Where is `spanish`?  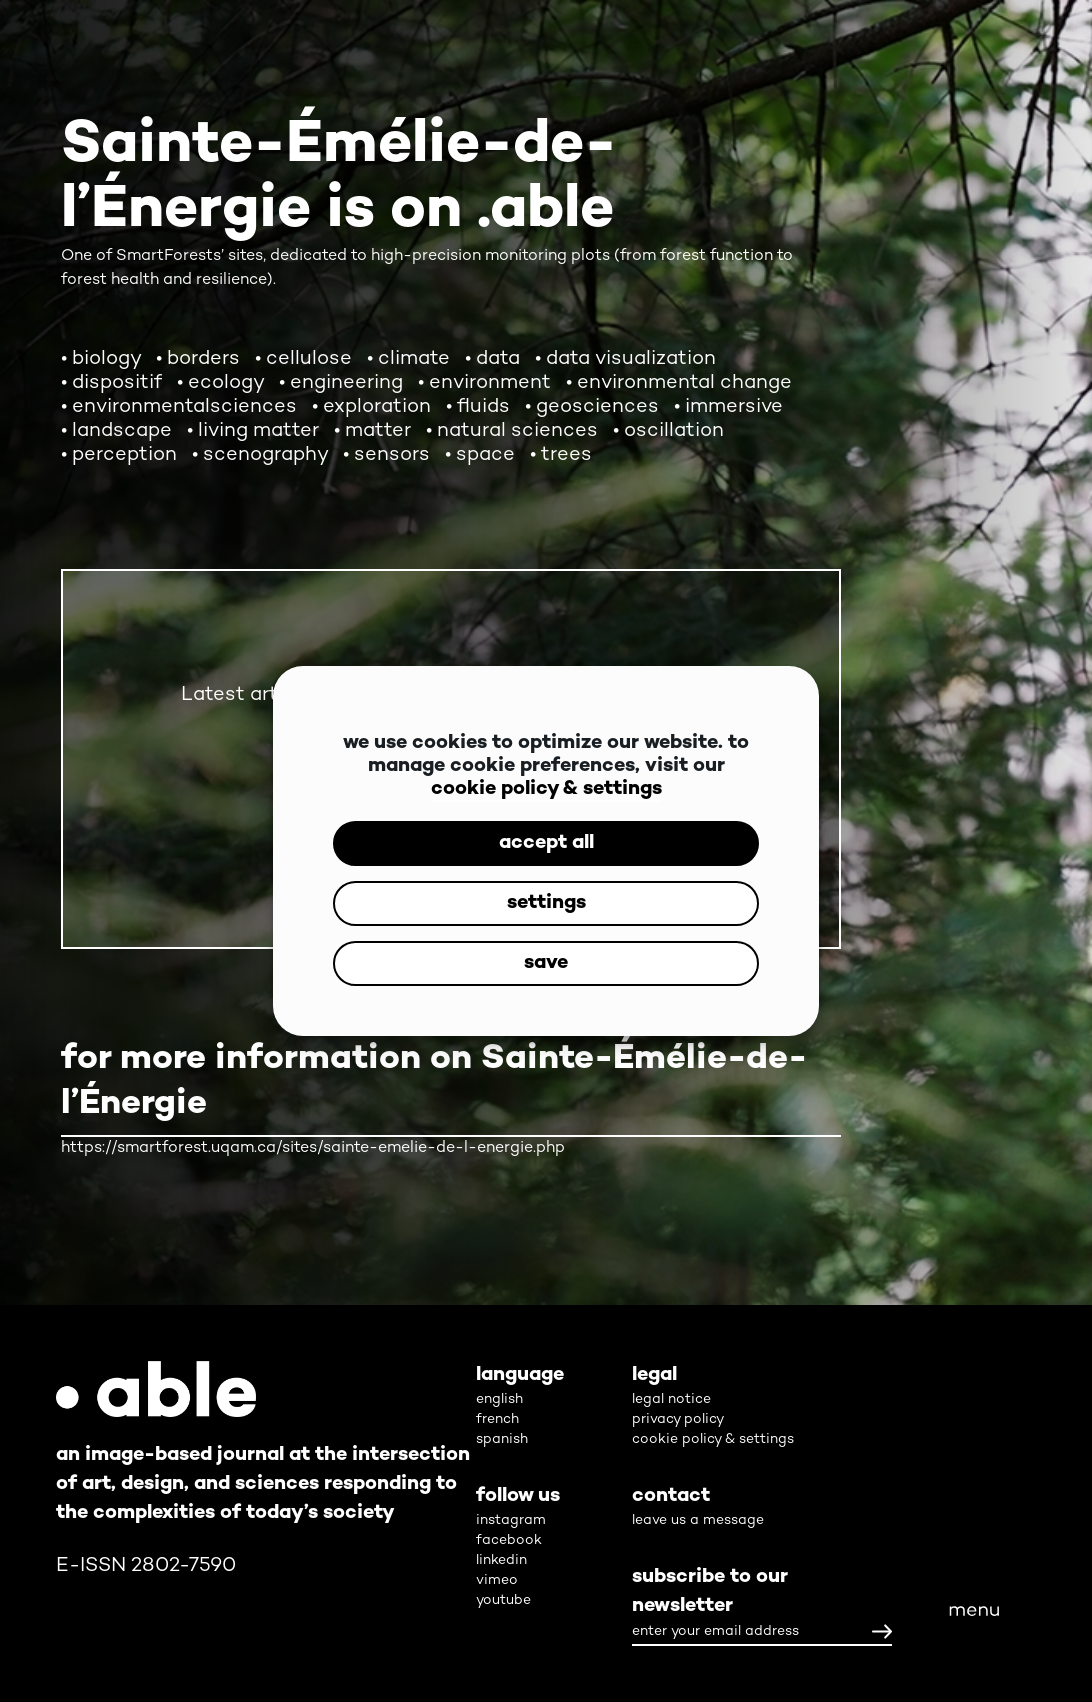 spanish is located at coordinates (502, 1439).